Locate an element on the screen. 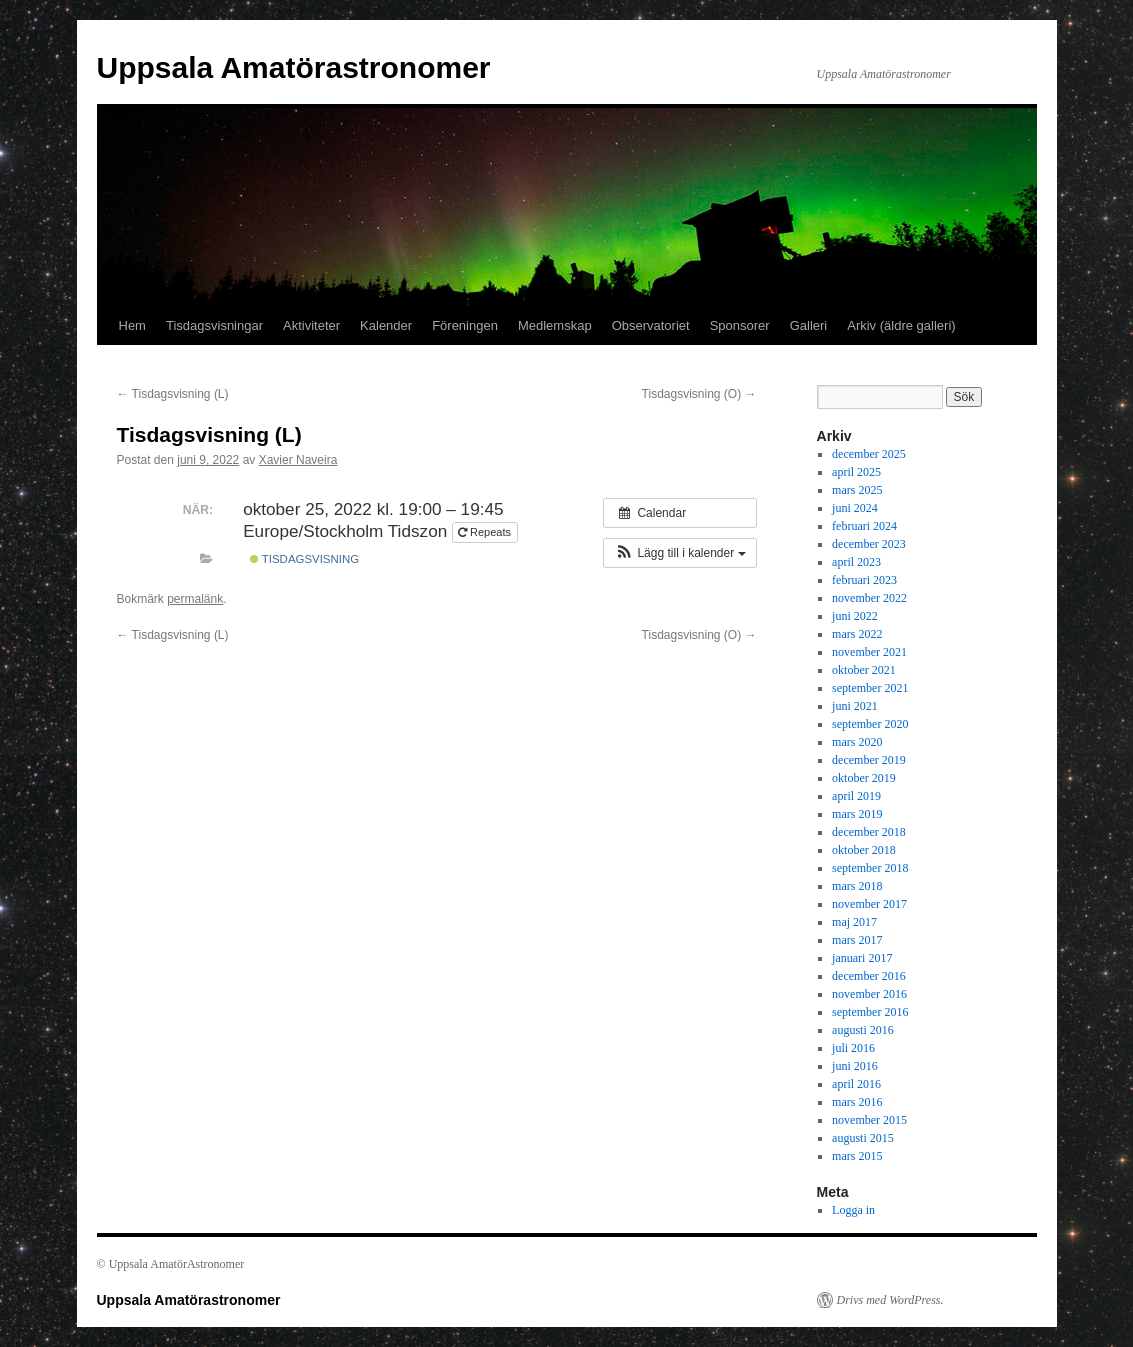 The height and width of the screenshot is (1347, 1133). Uppsala Amatörastronomer is located at coordinates (294, 67).